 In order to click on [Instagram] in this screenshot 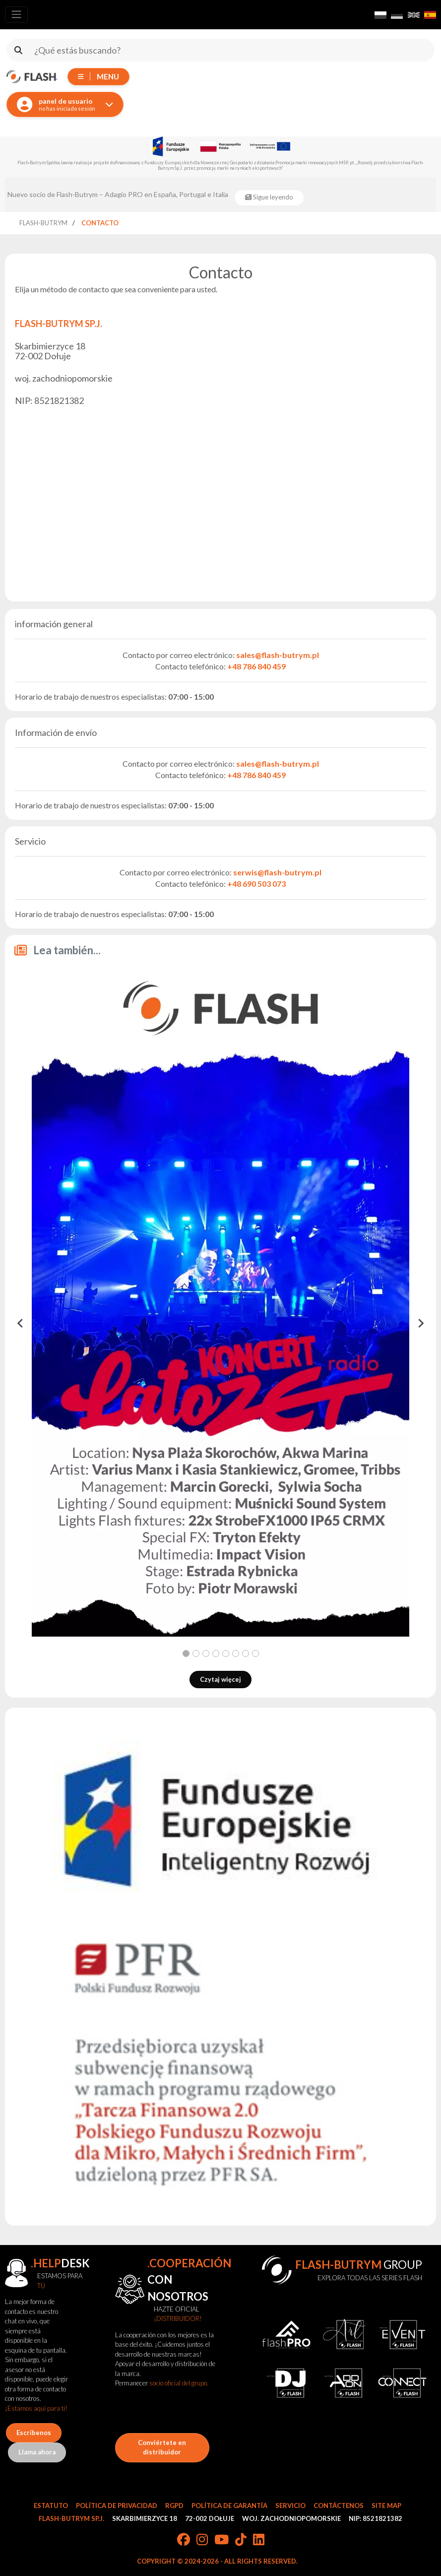, I will do `click(202, 2540)`.